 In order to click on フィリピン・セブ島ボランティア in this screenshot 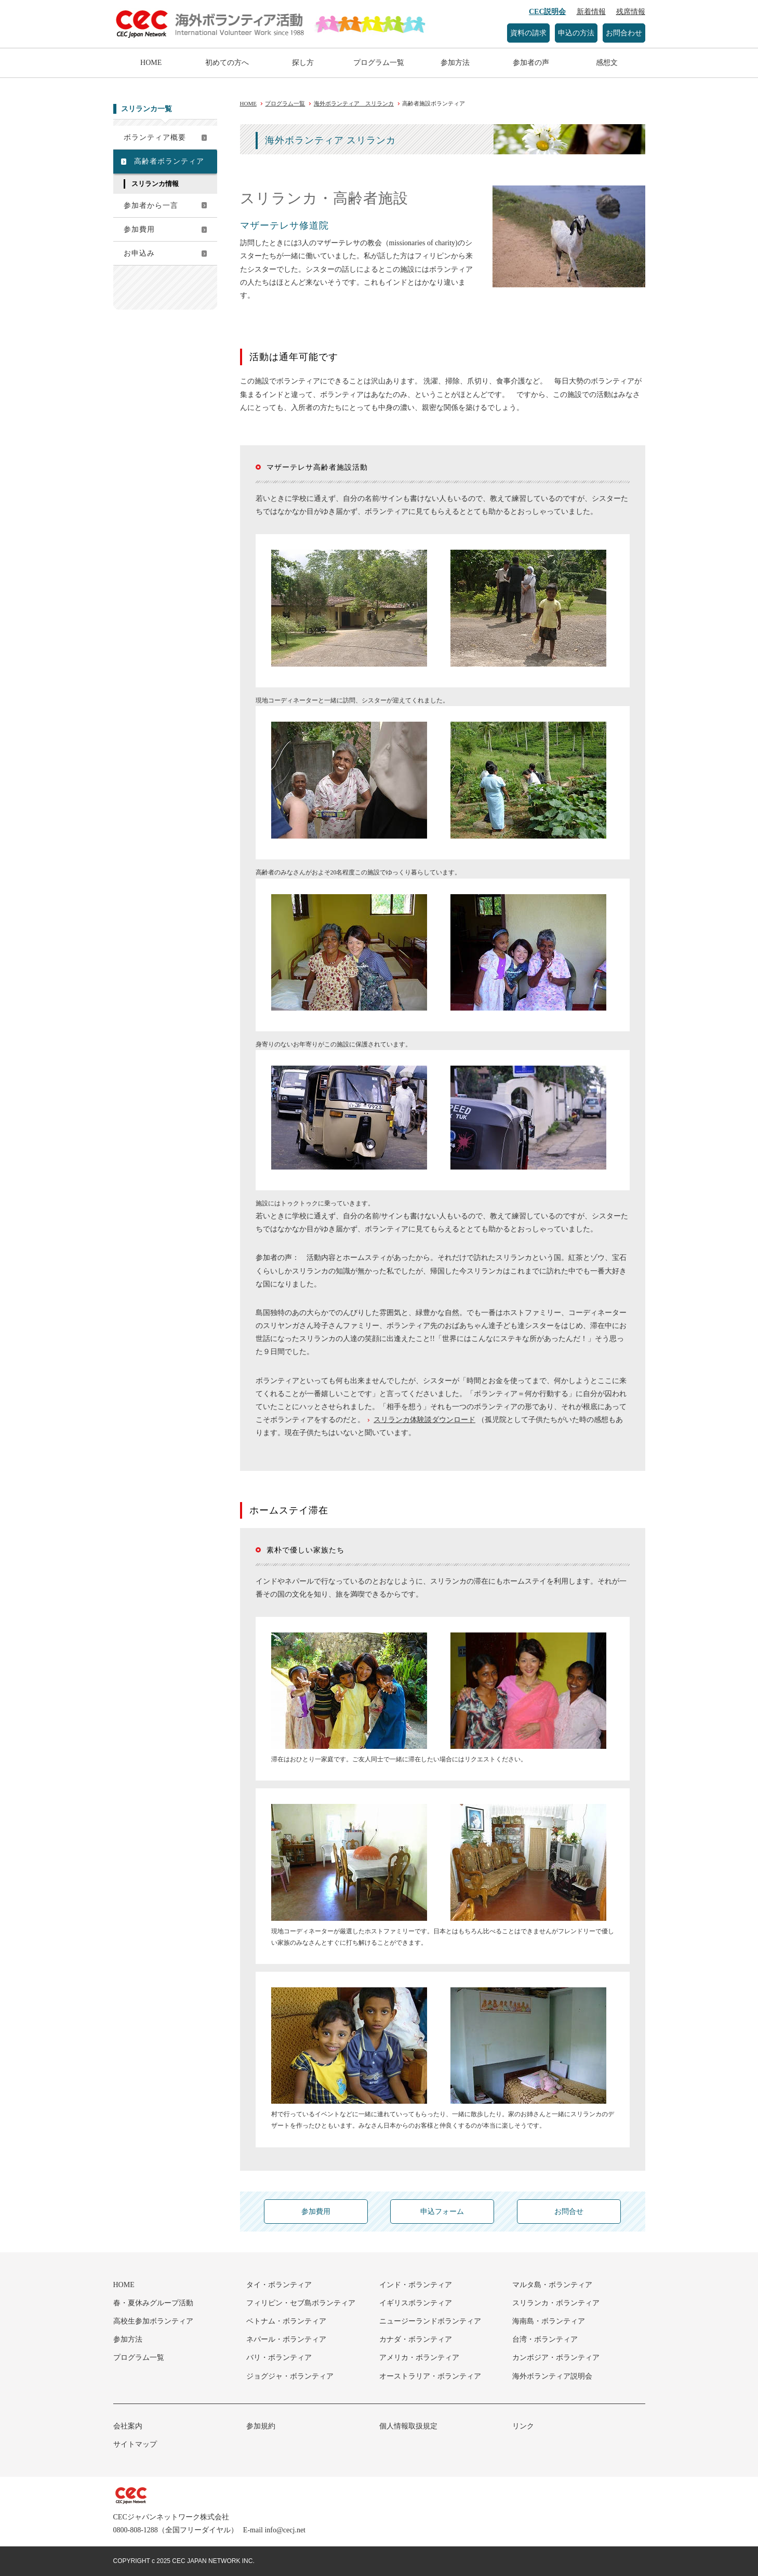, I will do `click(300, 2303)`.